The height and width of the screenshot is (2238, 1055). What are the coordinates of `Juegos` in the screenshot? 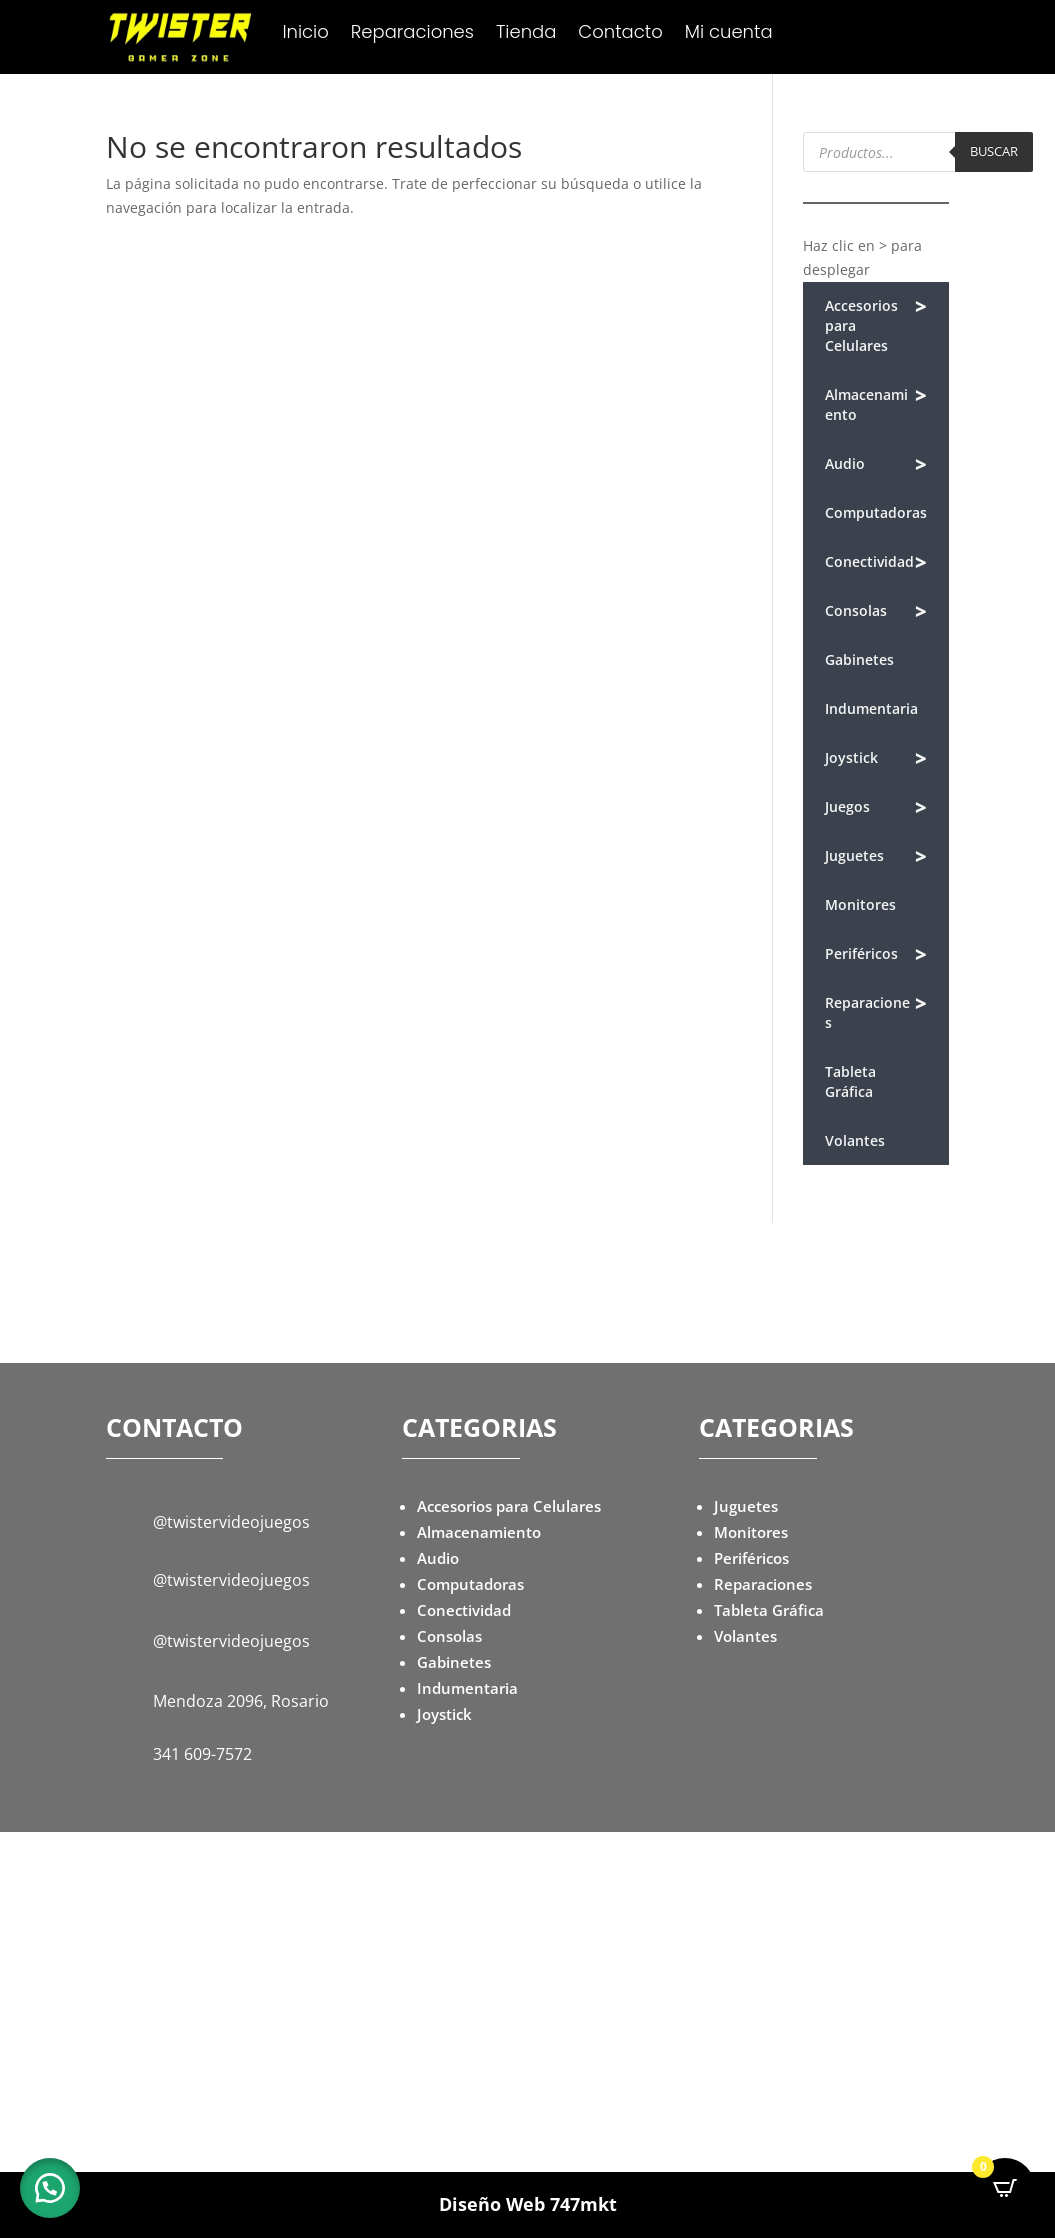 It's located at (876, 807).